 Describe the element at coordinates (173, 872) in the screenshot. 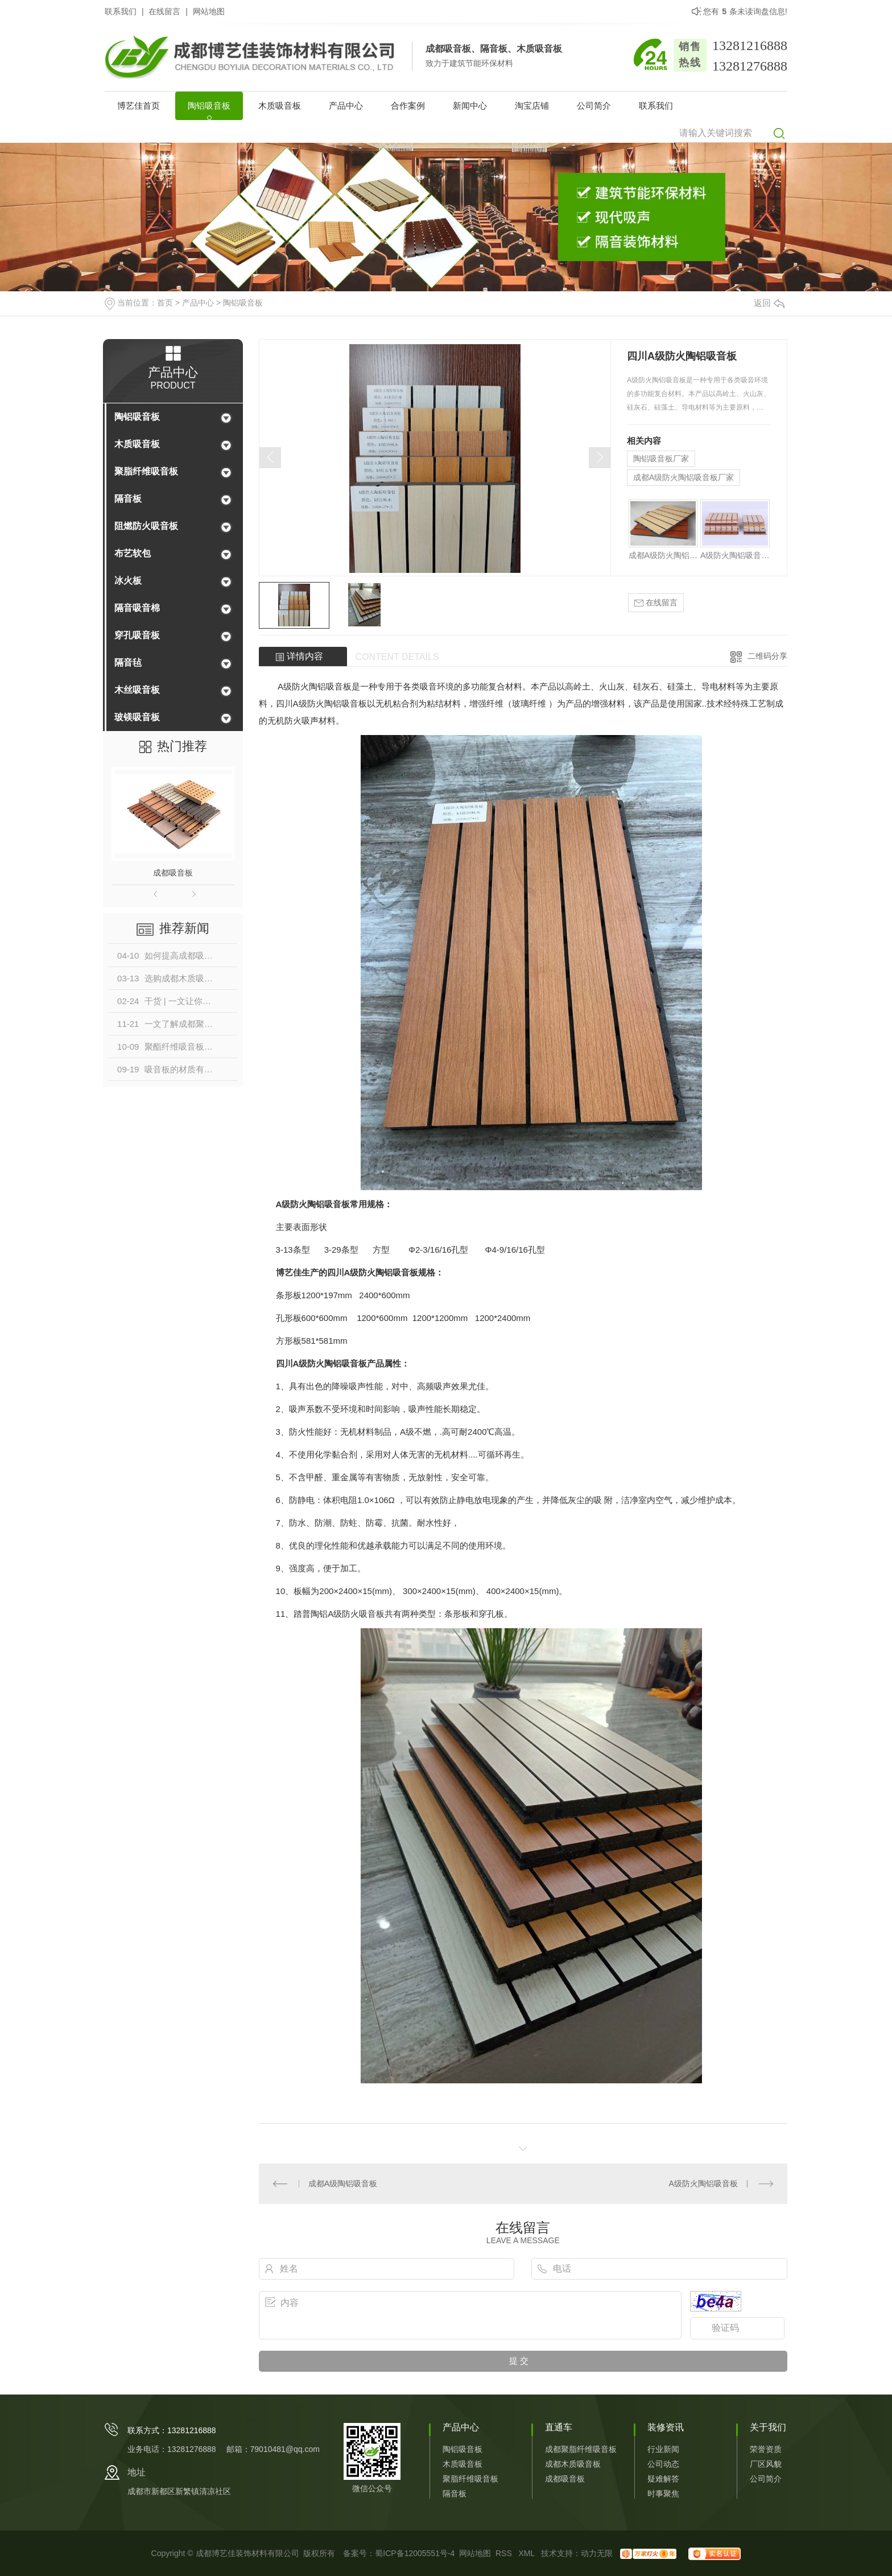

I see `成都吸音板` at that location.